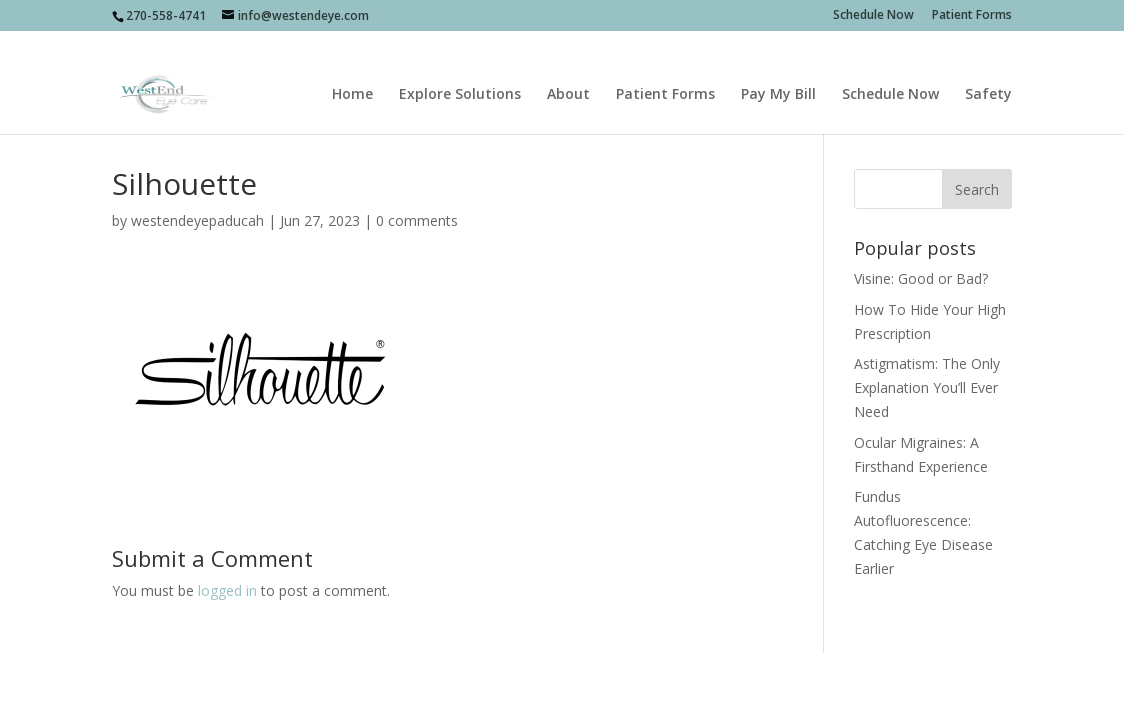 Image resolution: width=1124 pixels, height=720 pixels. Describe the element at coordinates (568, 71) in the screenshot. I see `About` at that location.